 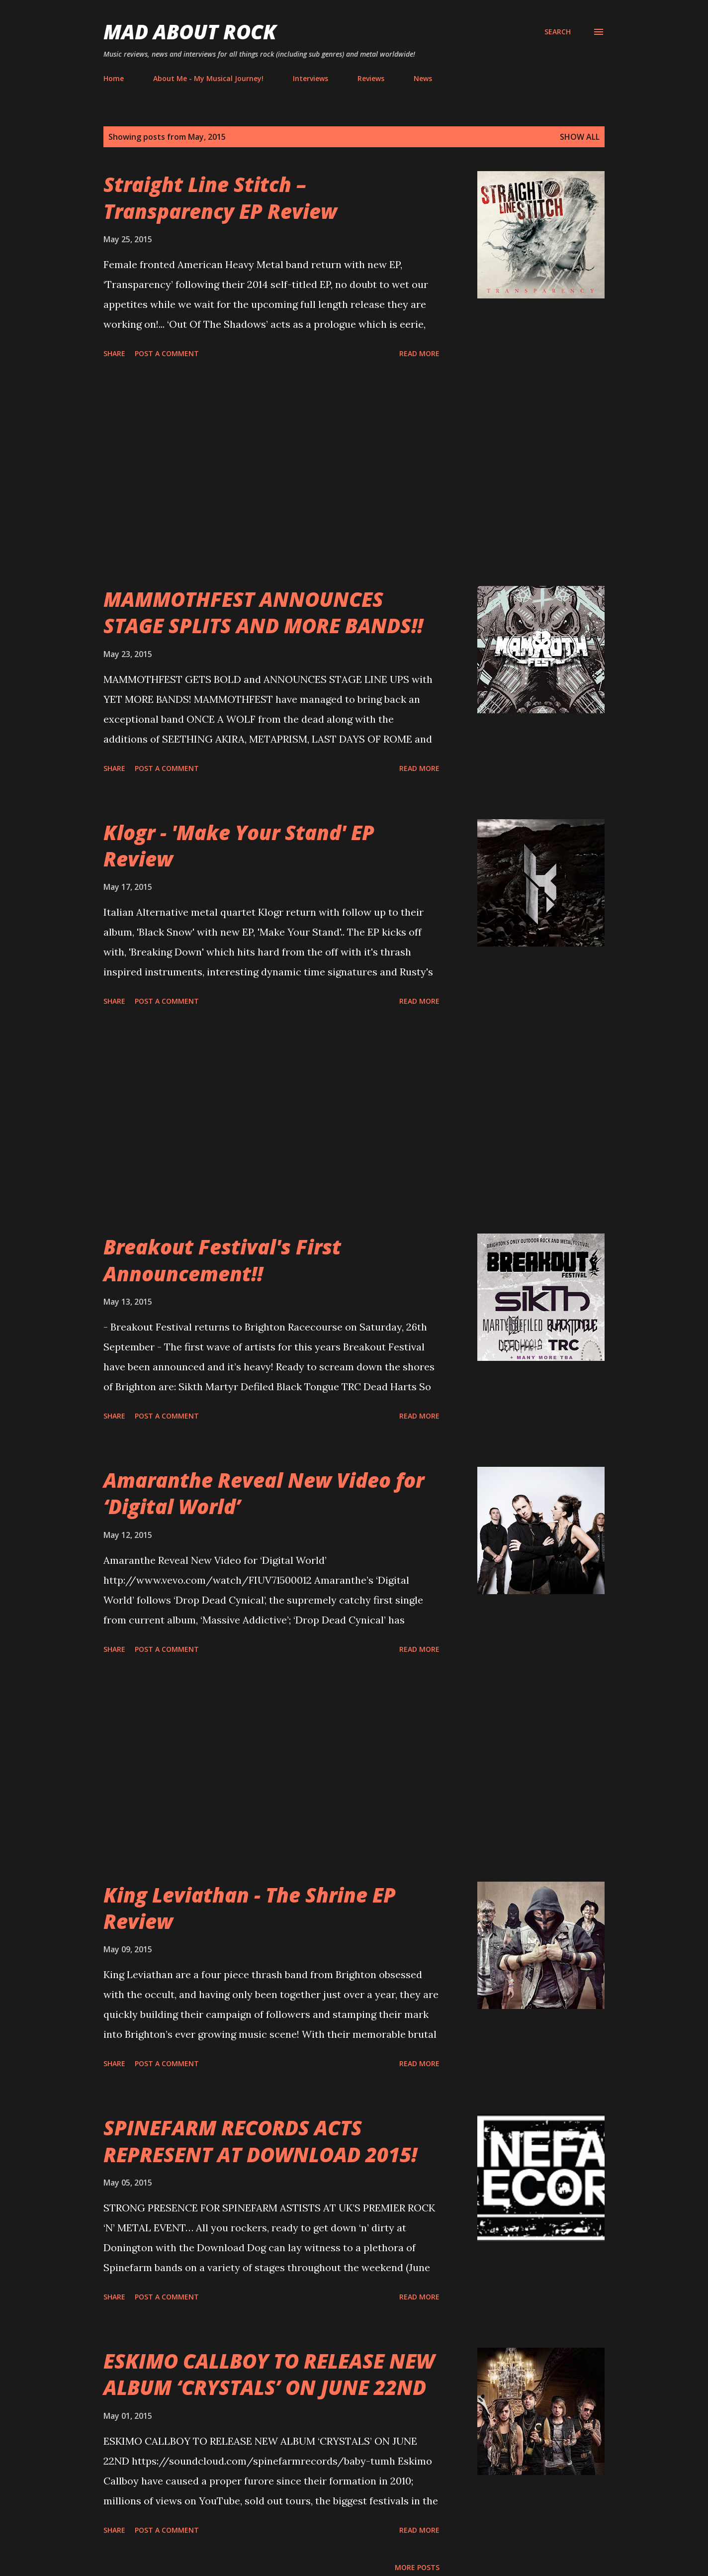 I want to click on Mad About Rock, so click(x=189, y=31).